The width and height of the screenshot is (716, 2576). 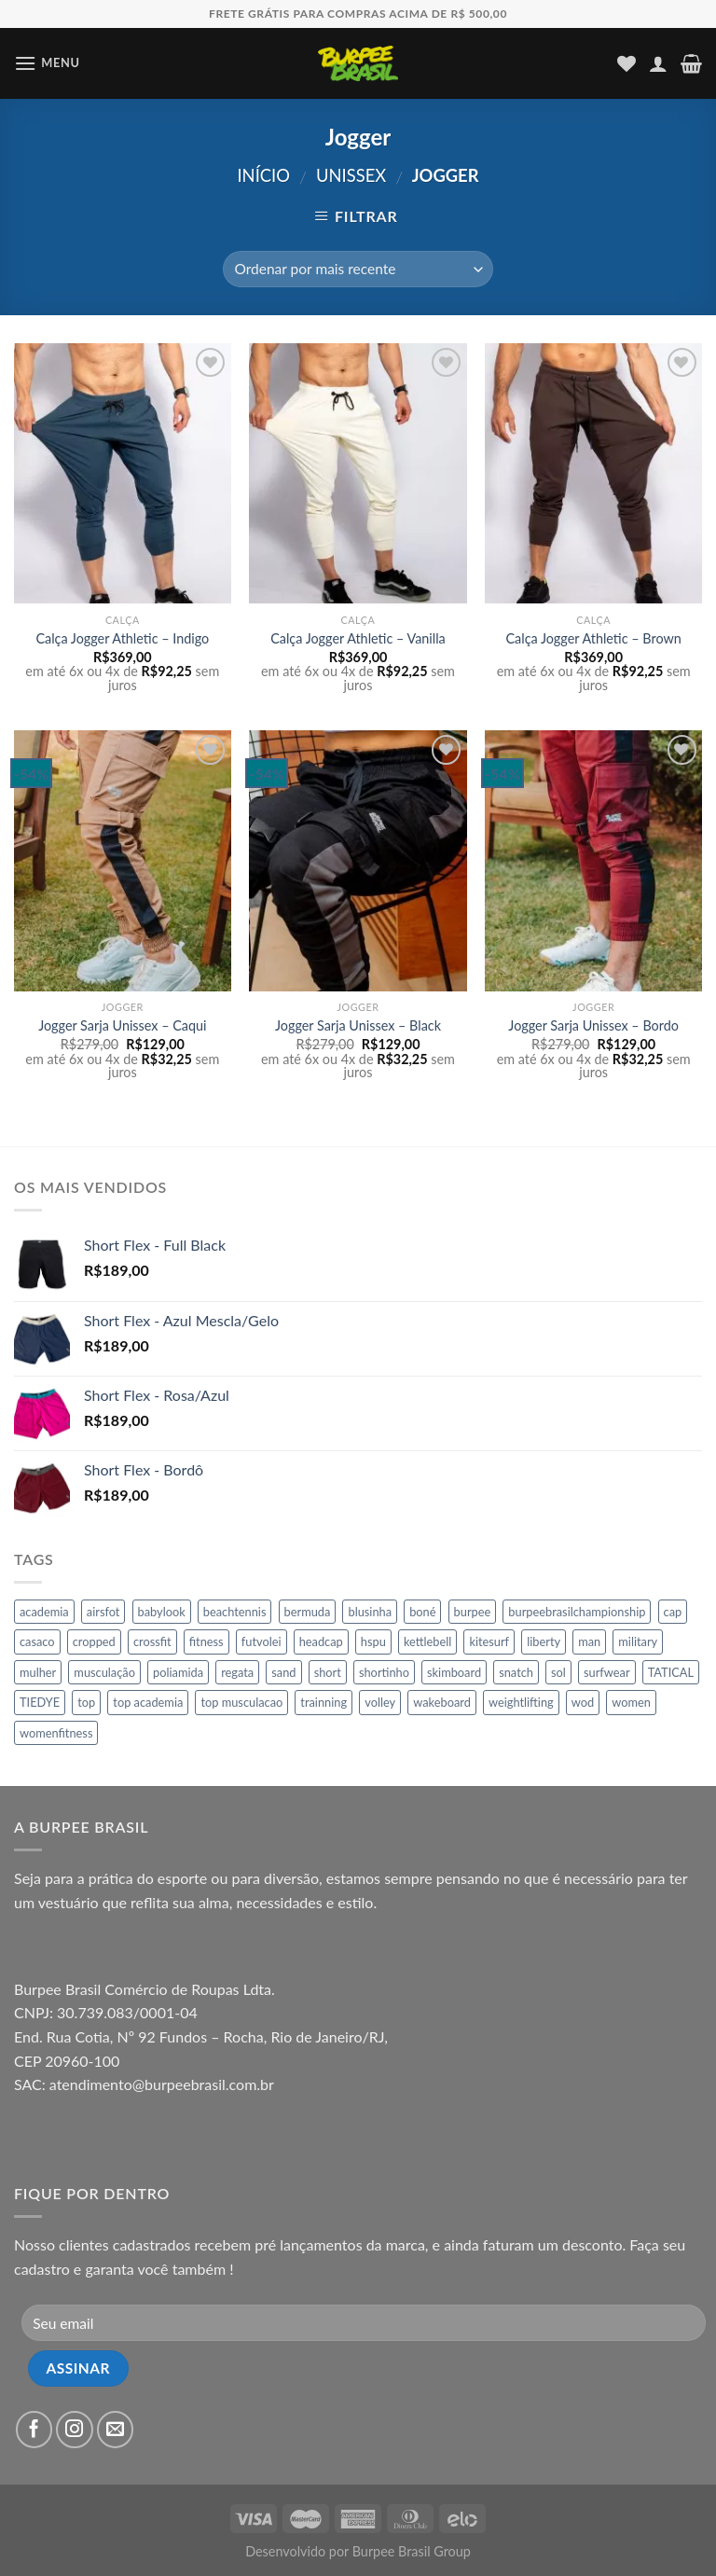 What do you see at coordinates (162, 1611) in the screenshot?
I see `babylook [babylook (12 produtos)]` at bounding box center [162, 1611].